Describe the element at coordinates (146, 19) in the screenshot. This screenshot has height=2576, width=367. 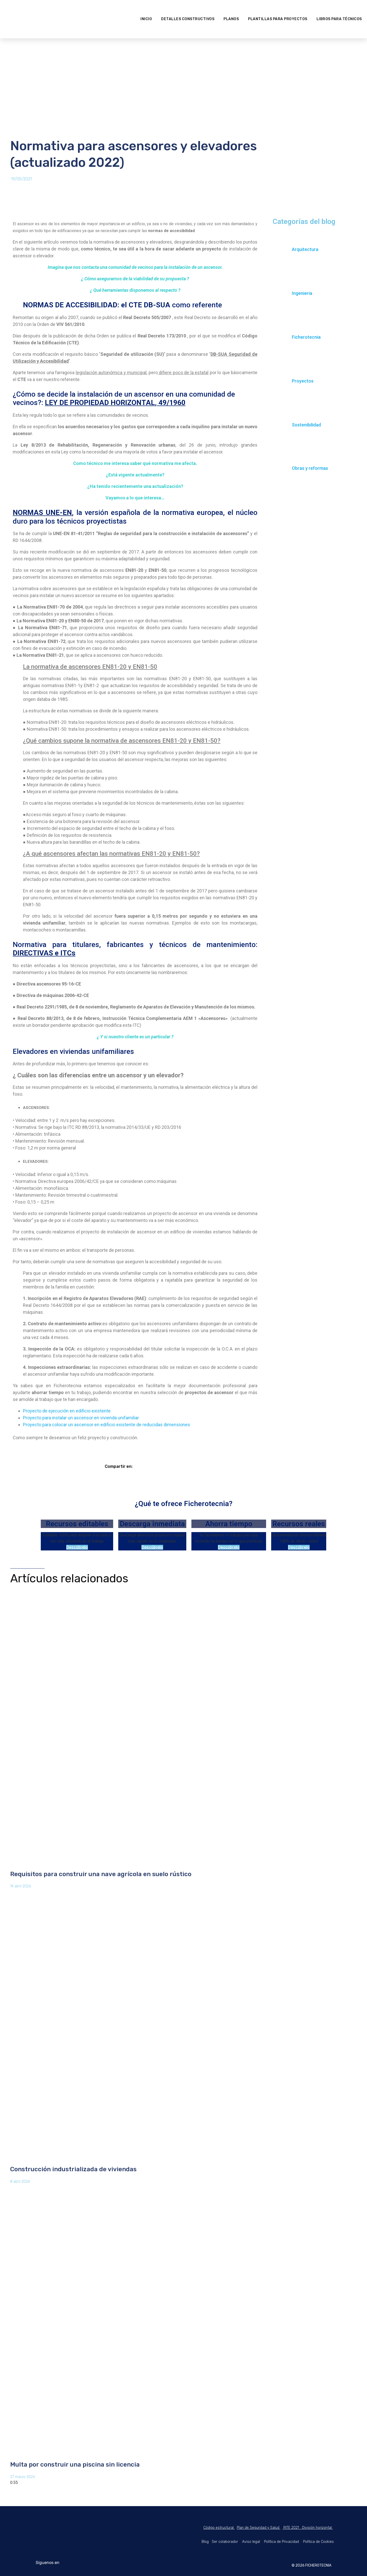
I see `Inicio` at that location.